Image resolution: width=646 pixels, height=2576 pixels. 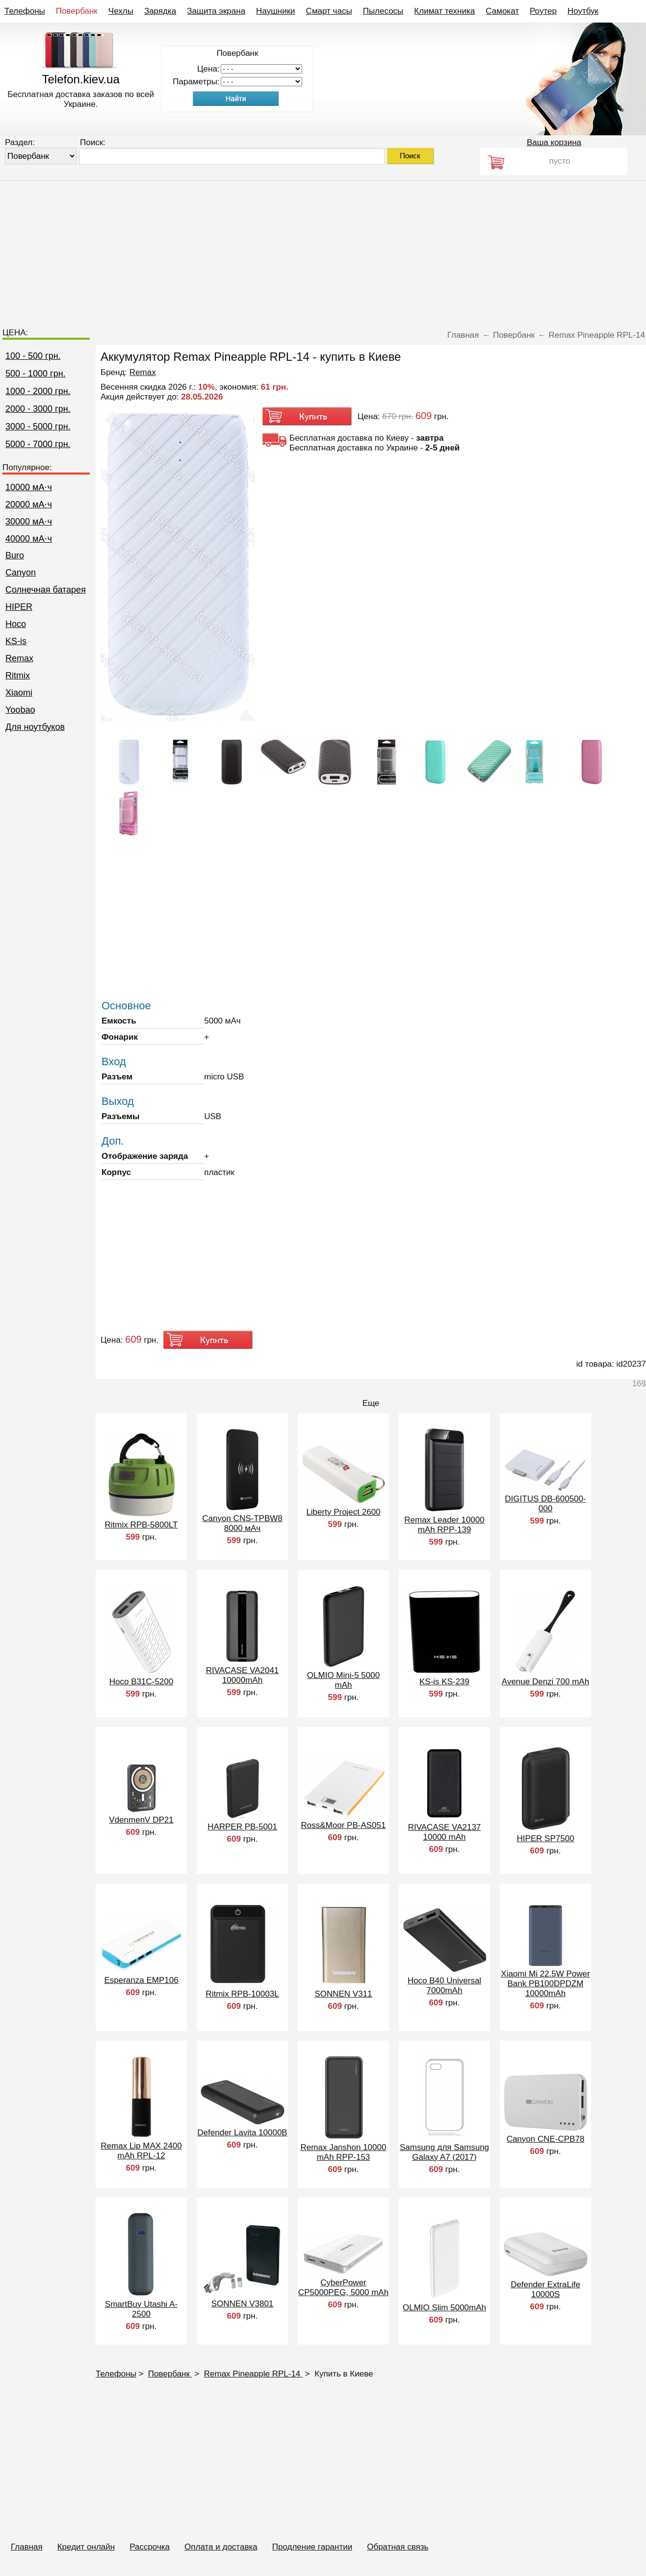 What do you see at coordinates (18, 607) in the screenshot?
I see `HIPER` at bounding box center [18, 607].